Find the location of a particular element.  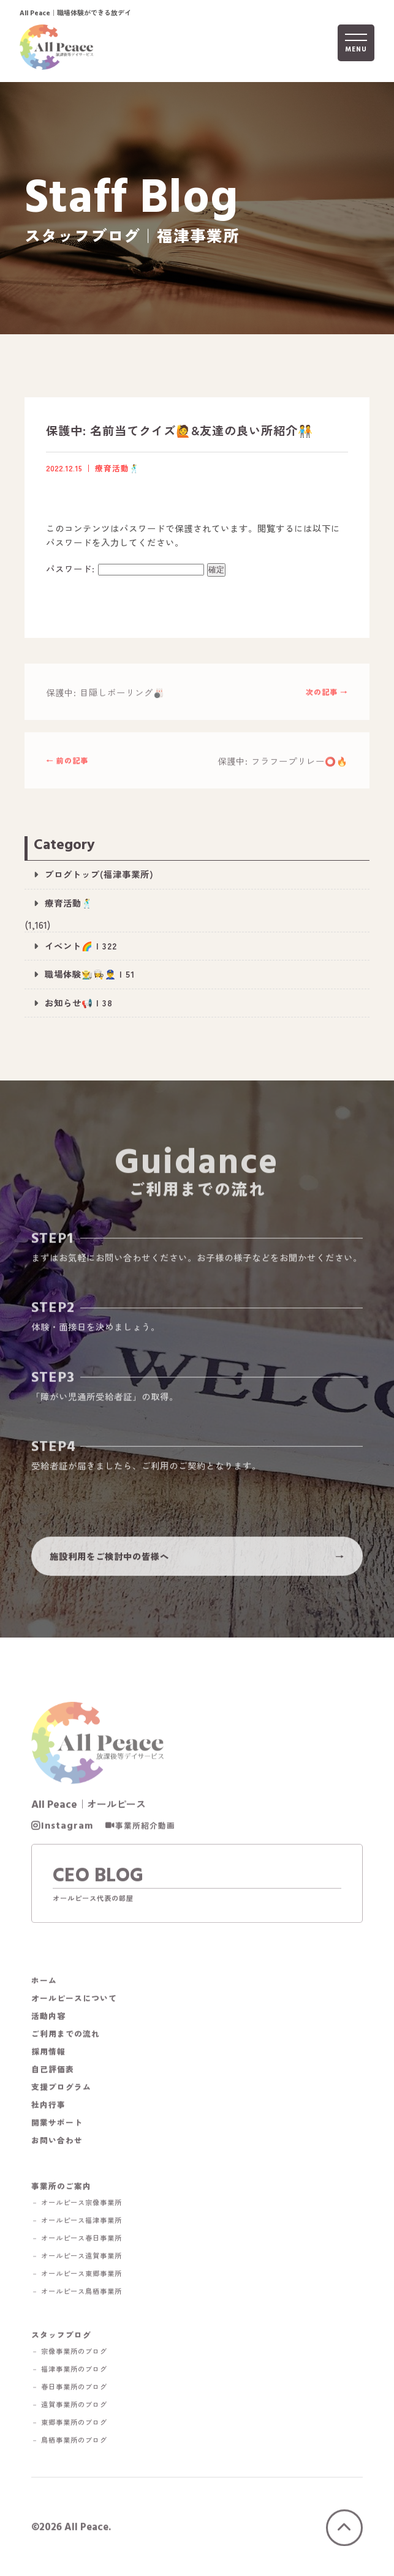

自己評価表 is located at coordinates (52, 2071).